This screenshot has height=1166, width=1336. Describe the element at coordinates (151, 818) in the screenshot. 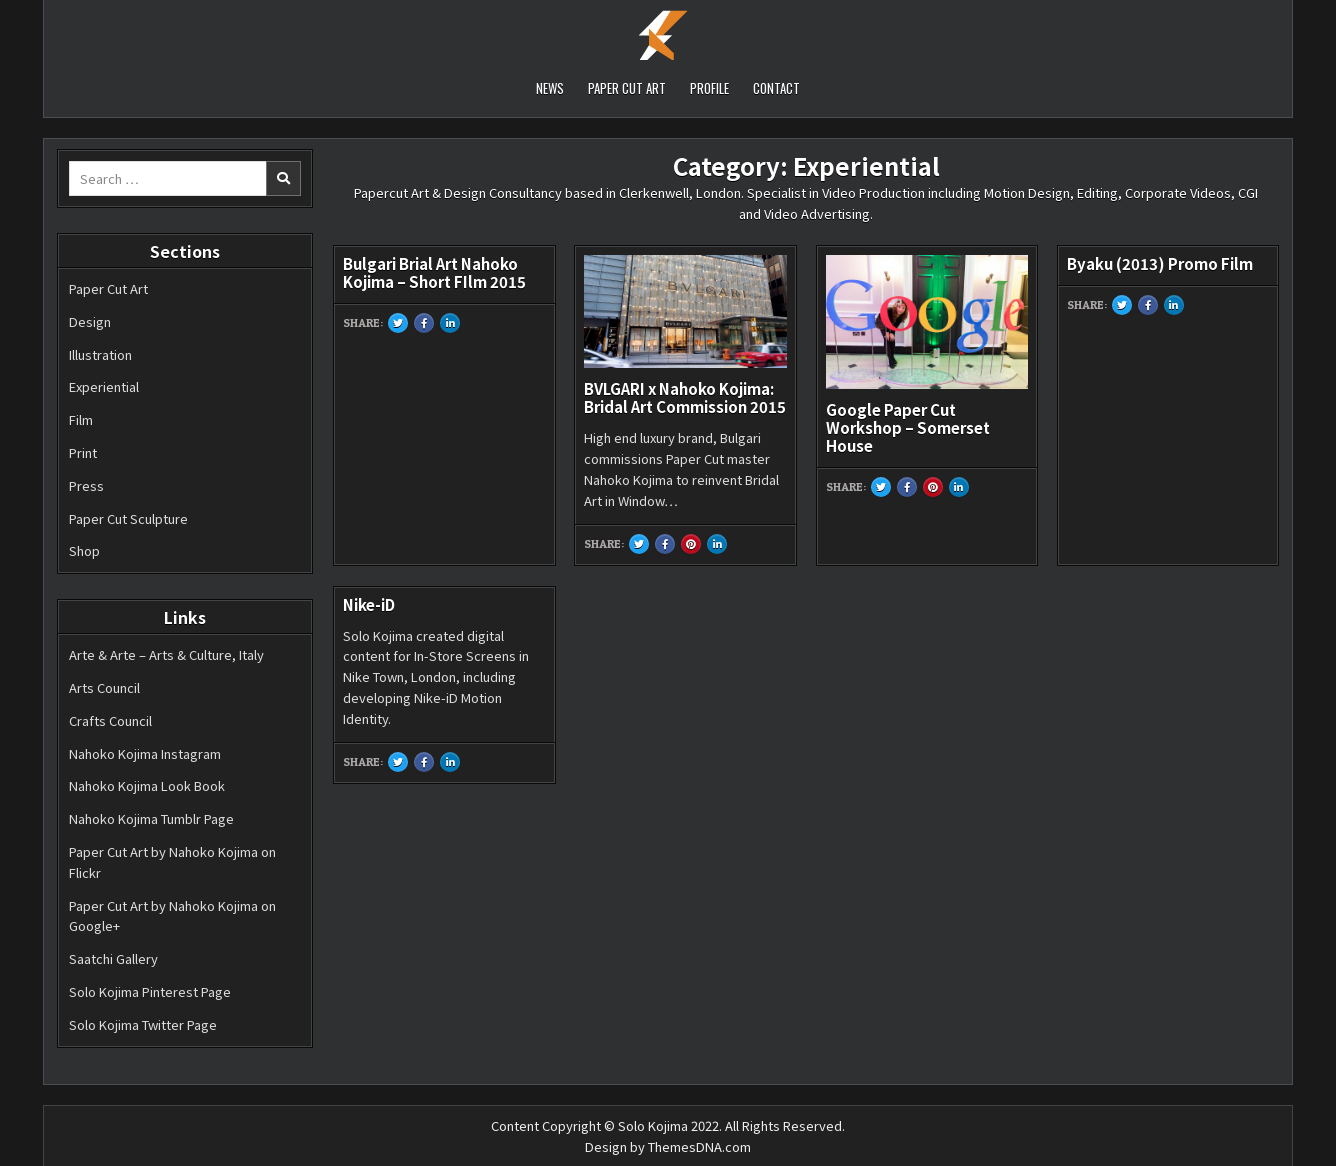

I see `Nahoko Kojima Tumblr Page` at that location.